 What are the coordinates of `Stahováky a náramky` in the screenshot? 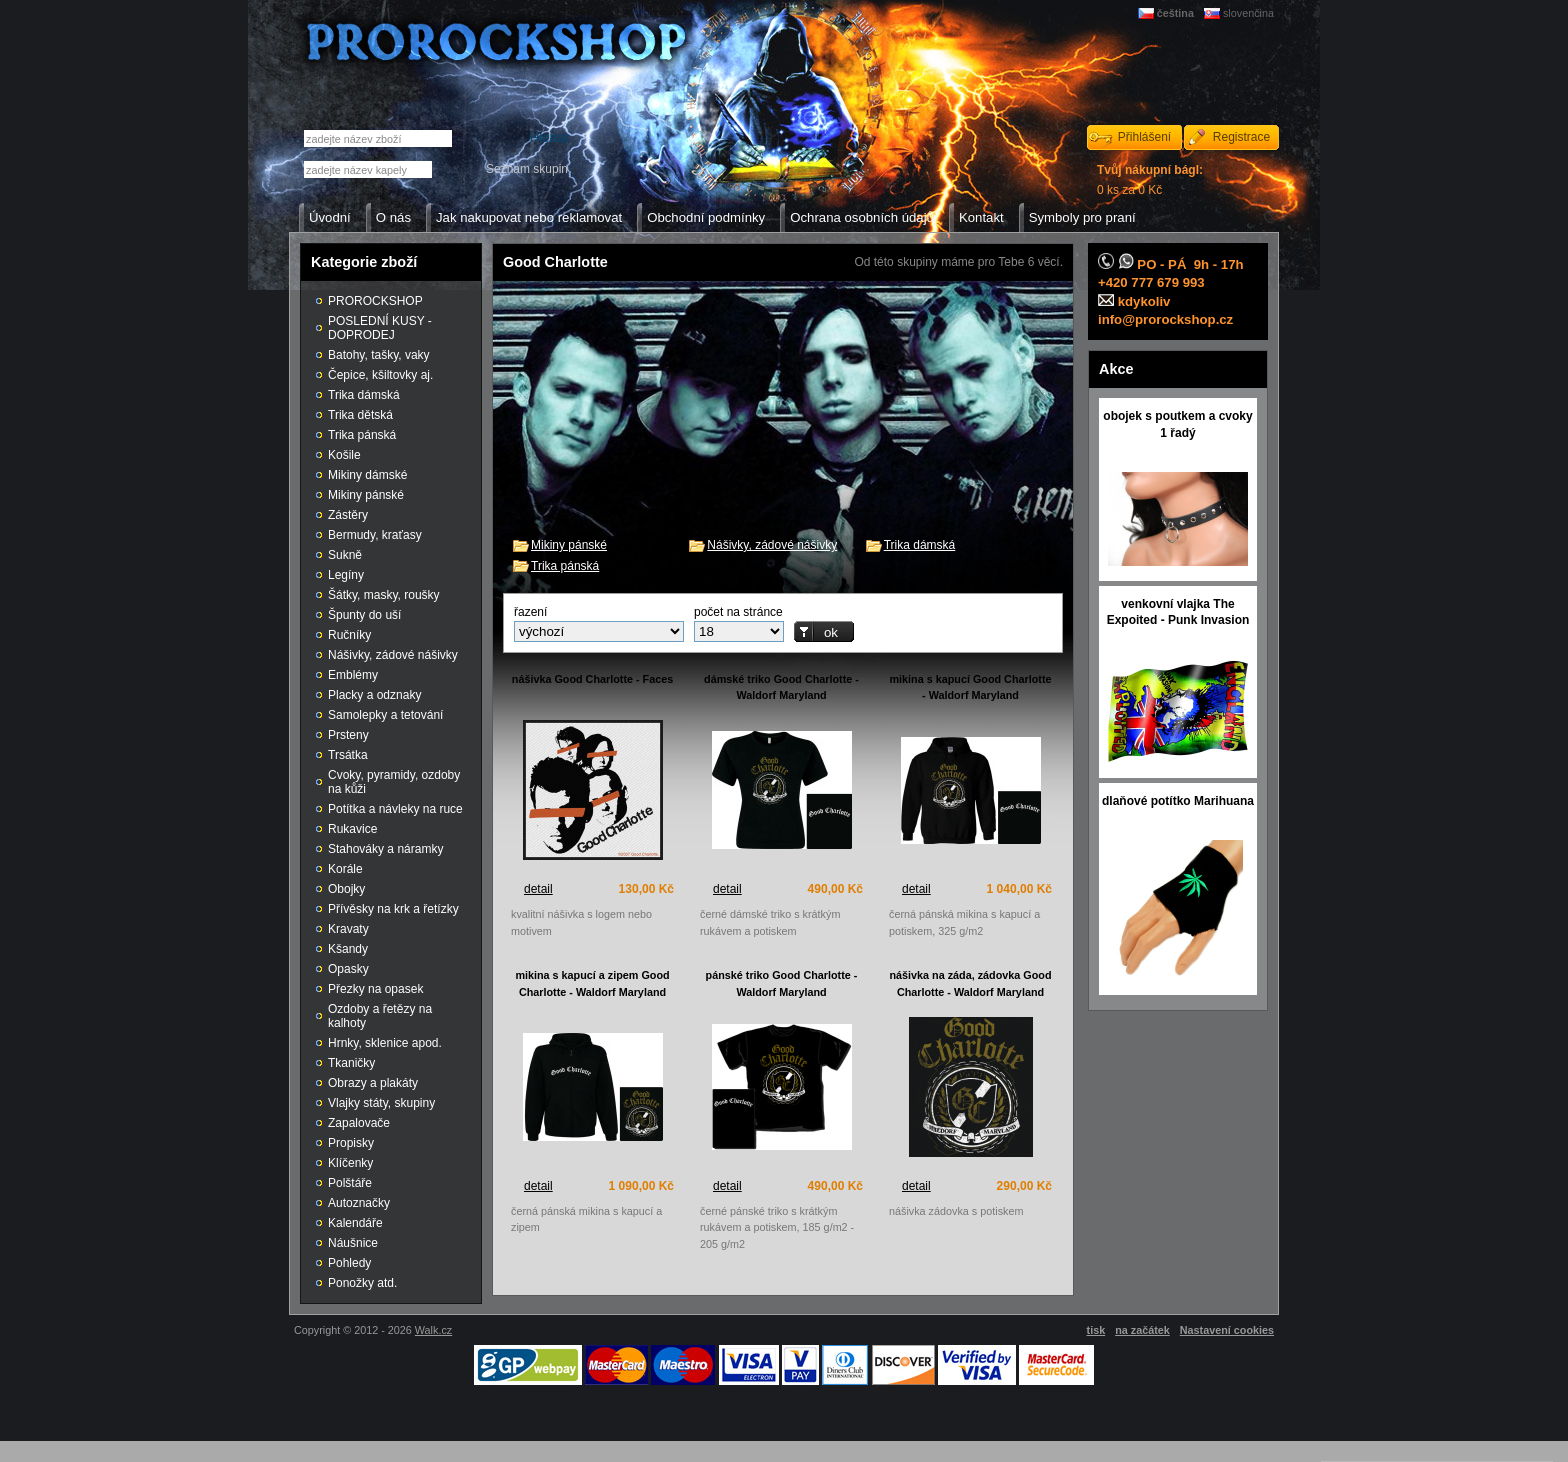 It's located at (385, 849).